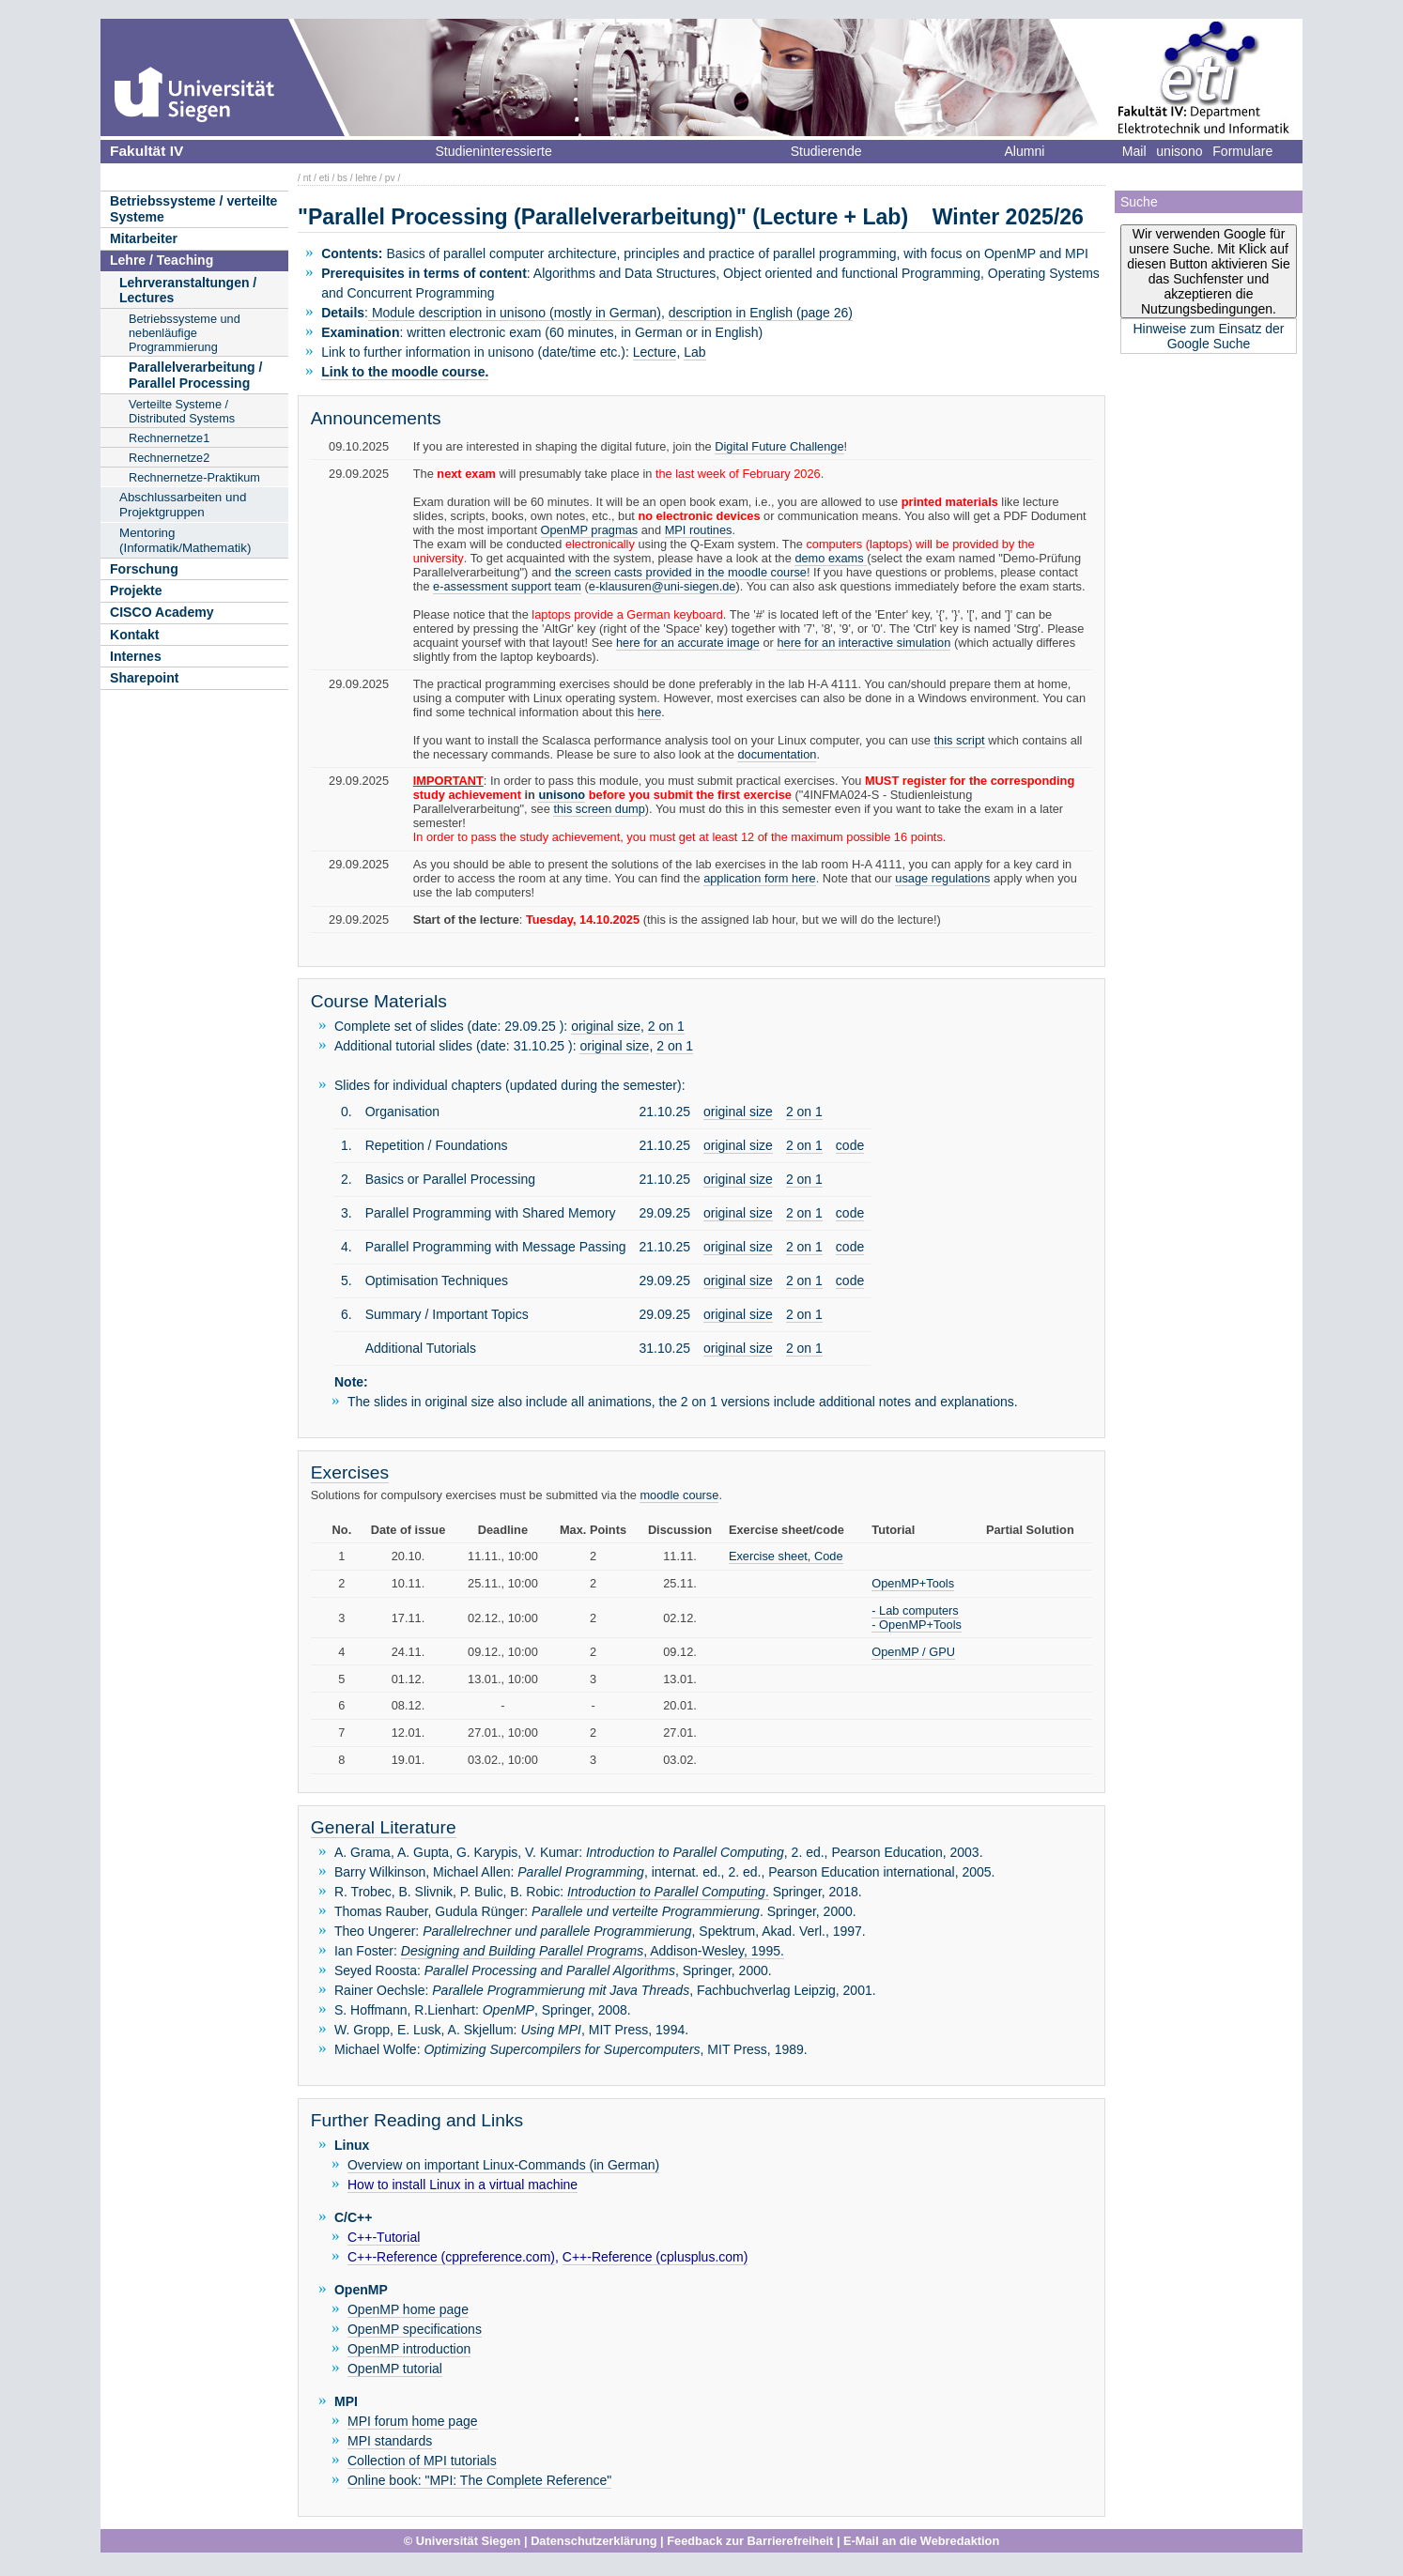 The width and height of the screenshot is (1403, 2576). What do you see at coordinates (1208, 336) in the screenshot?
I see `Hinweise zum Einsatz der Google Suche` at bounding box center [1208, 336].